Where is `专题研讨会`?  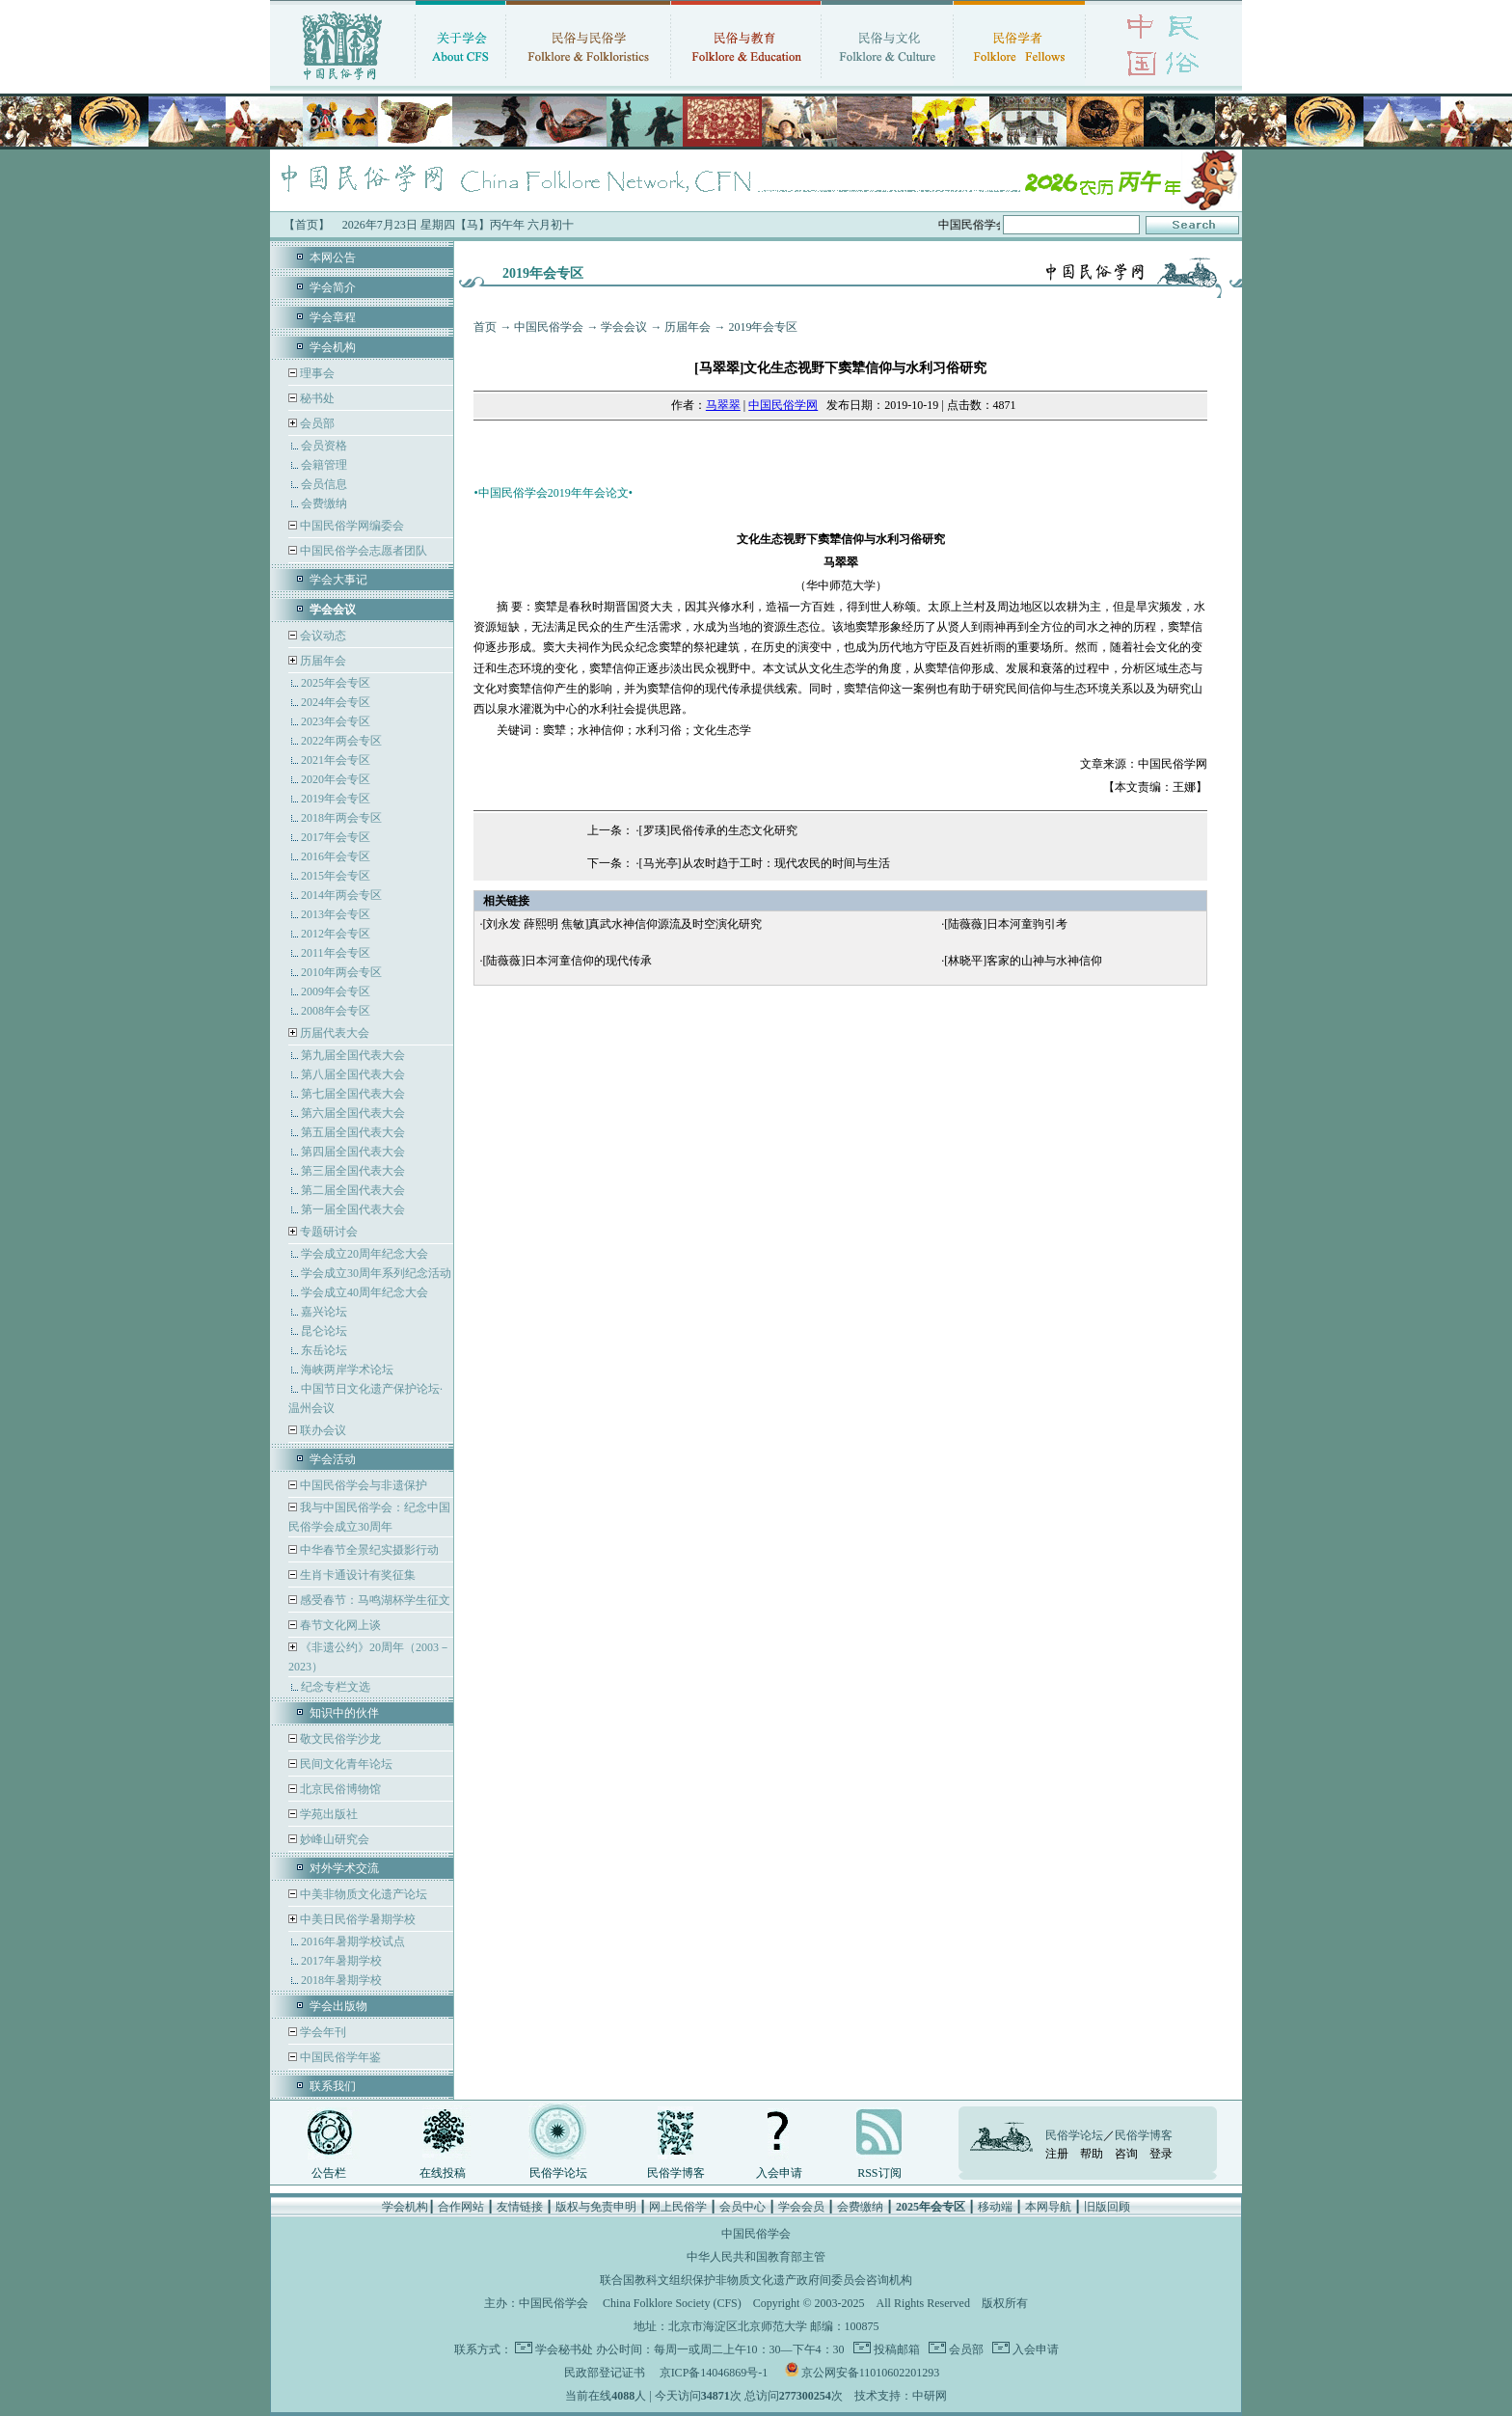 专题研讨会 is located at coordinates (329, 1231).